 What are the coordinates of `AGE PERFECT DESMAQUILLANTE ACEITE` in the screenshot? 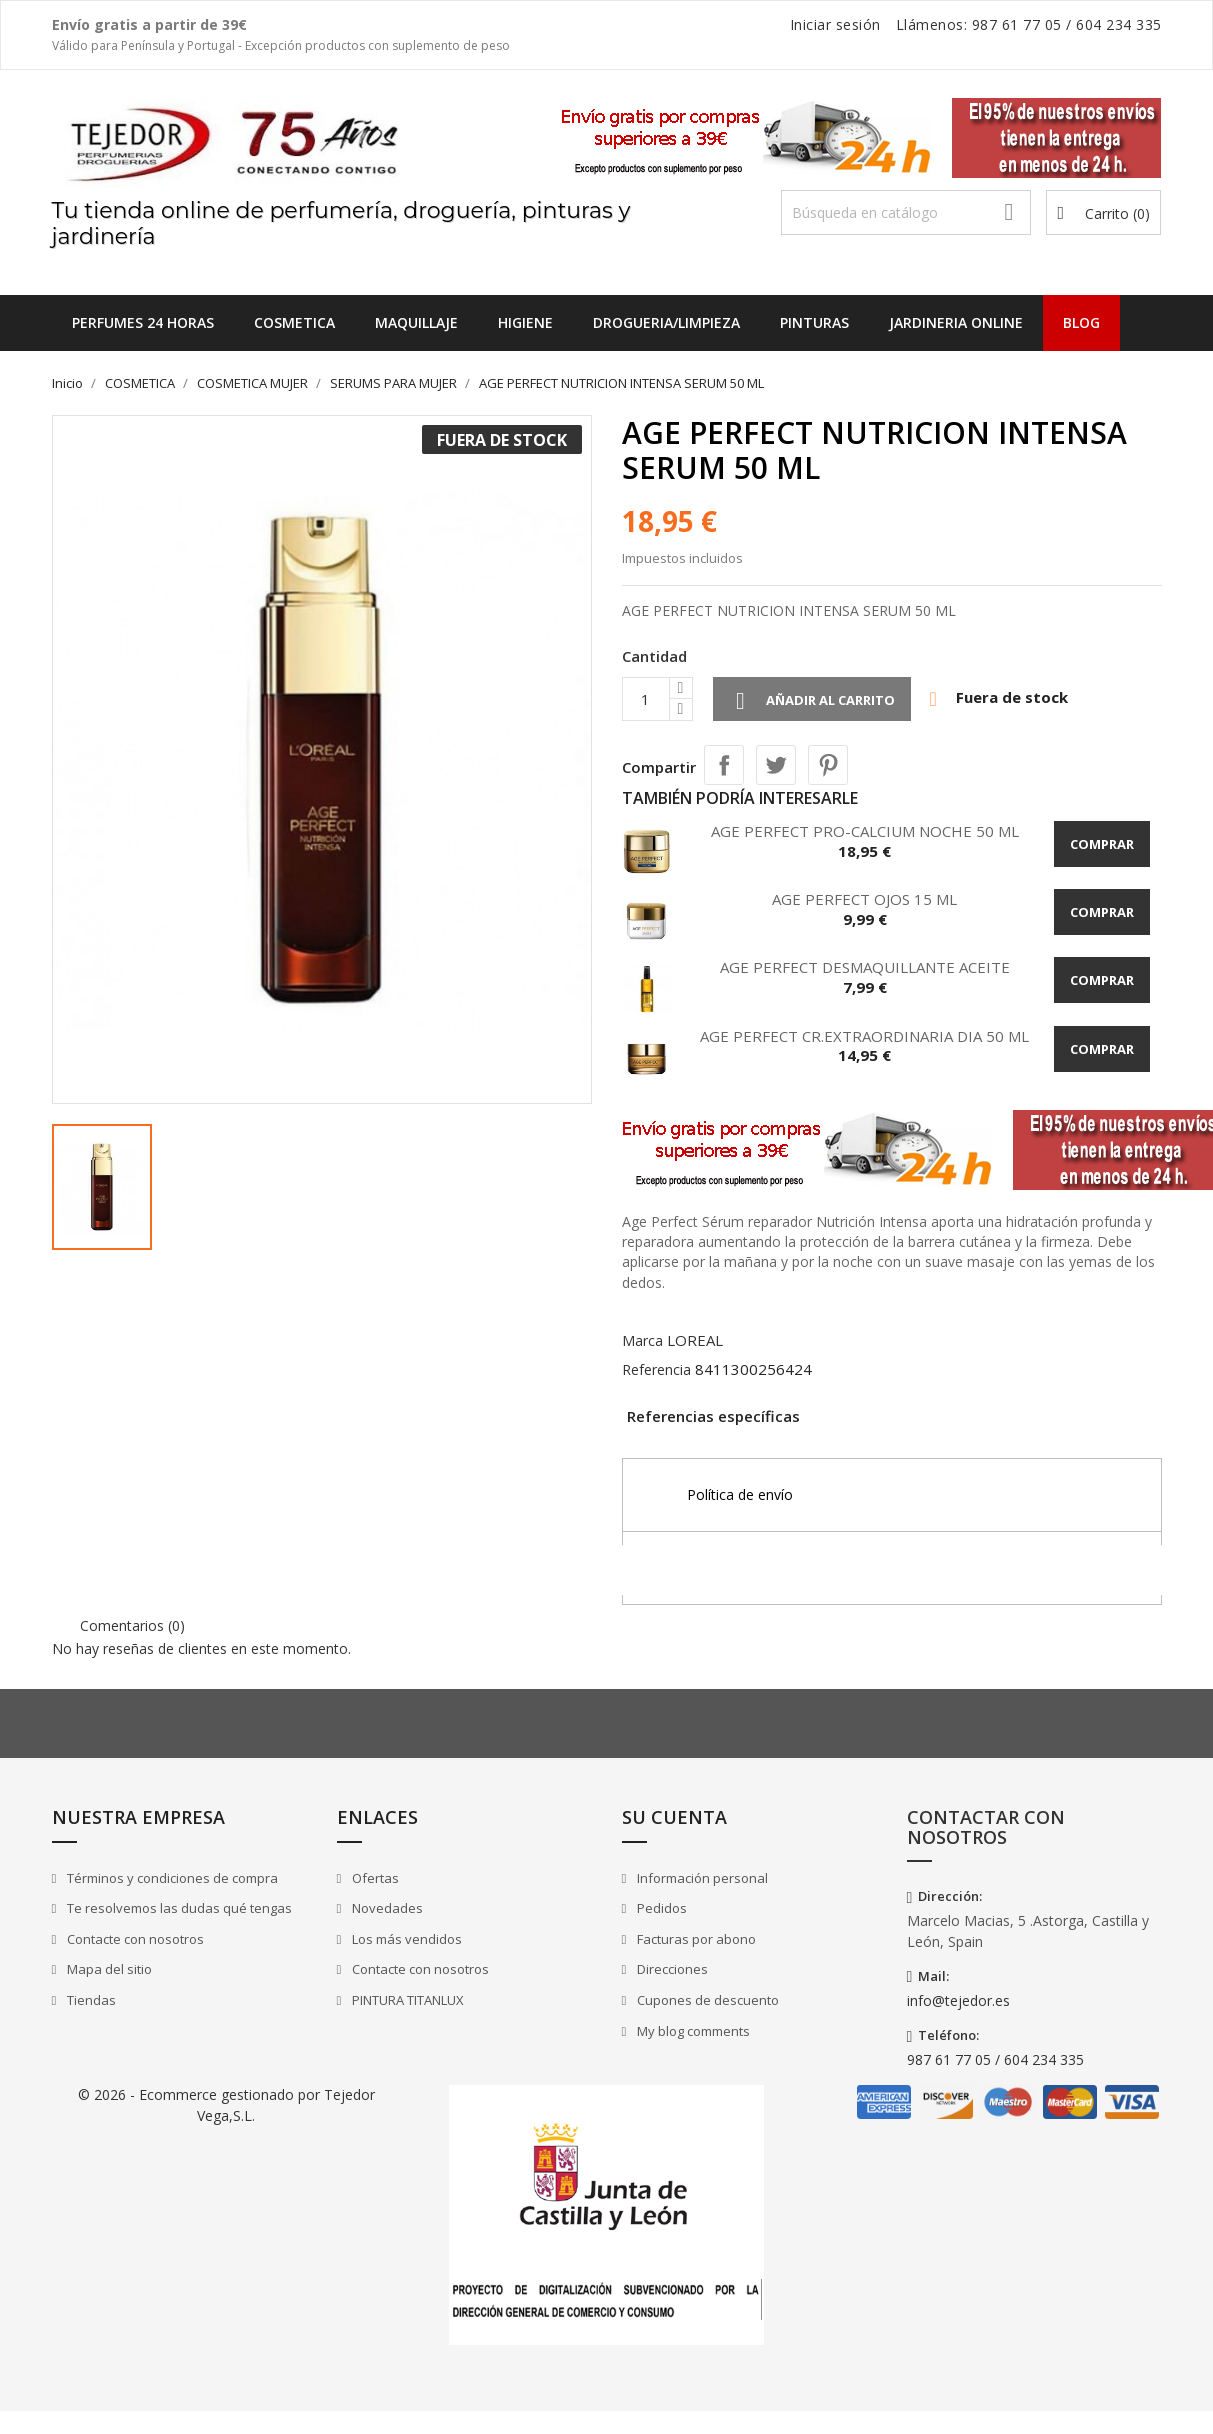 It's located at (865, 967).